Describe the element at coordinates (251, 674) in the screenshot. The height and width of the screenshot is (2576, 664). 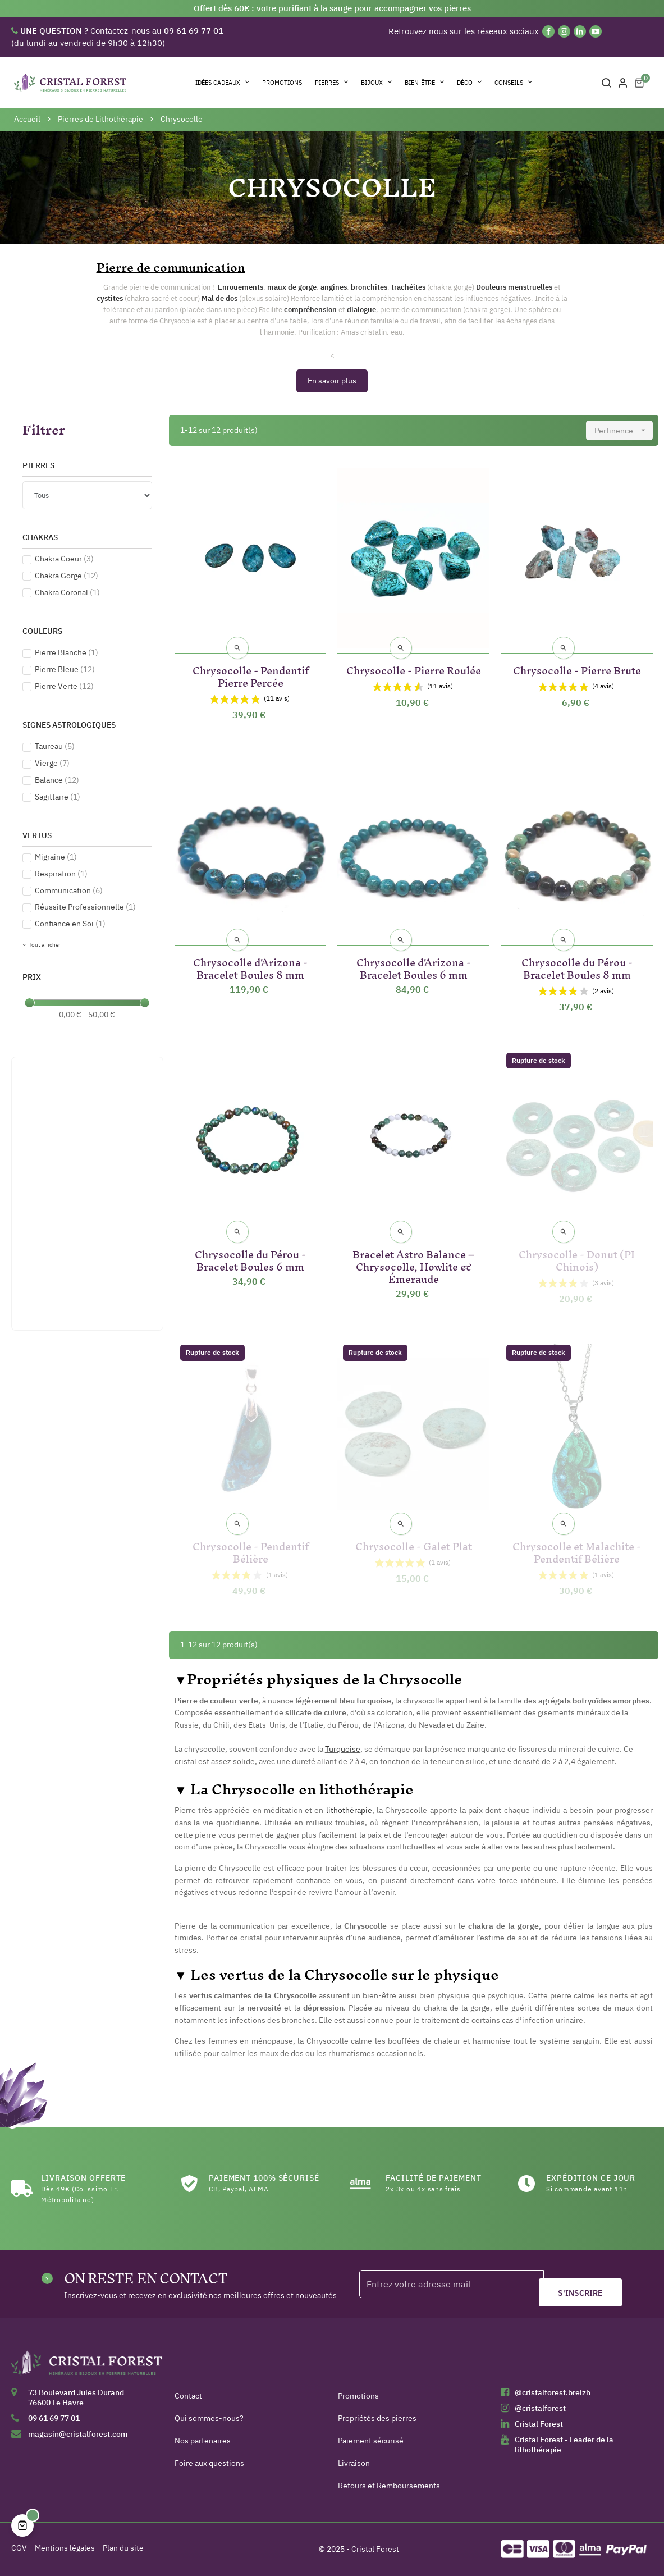
I see `Chrysocolle - Pendentif Pierre Percée` at that location.